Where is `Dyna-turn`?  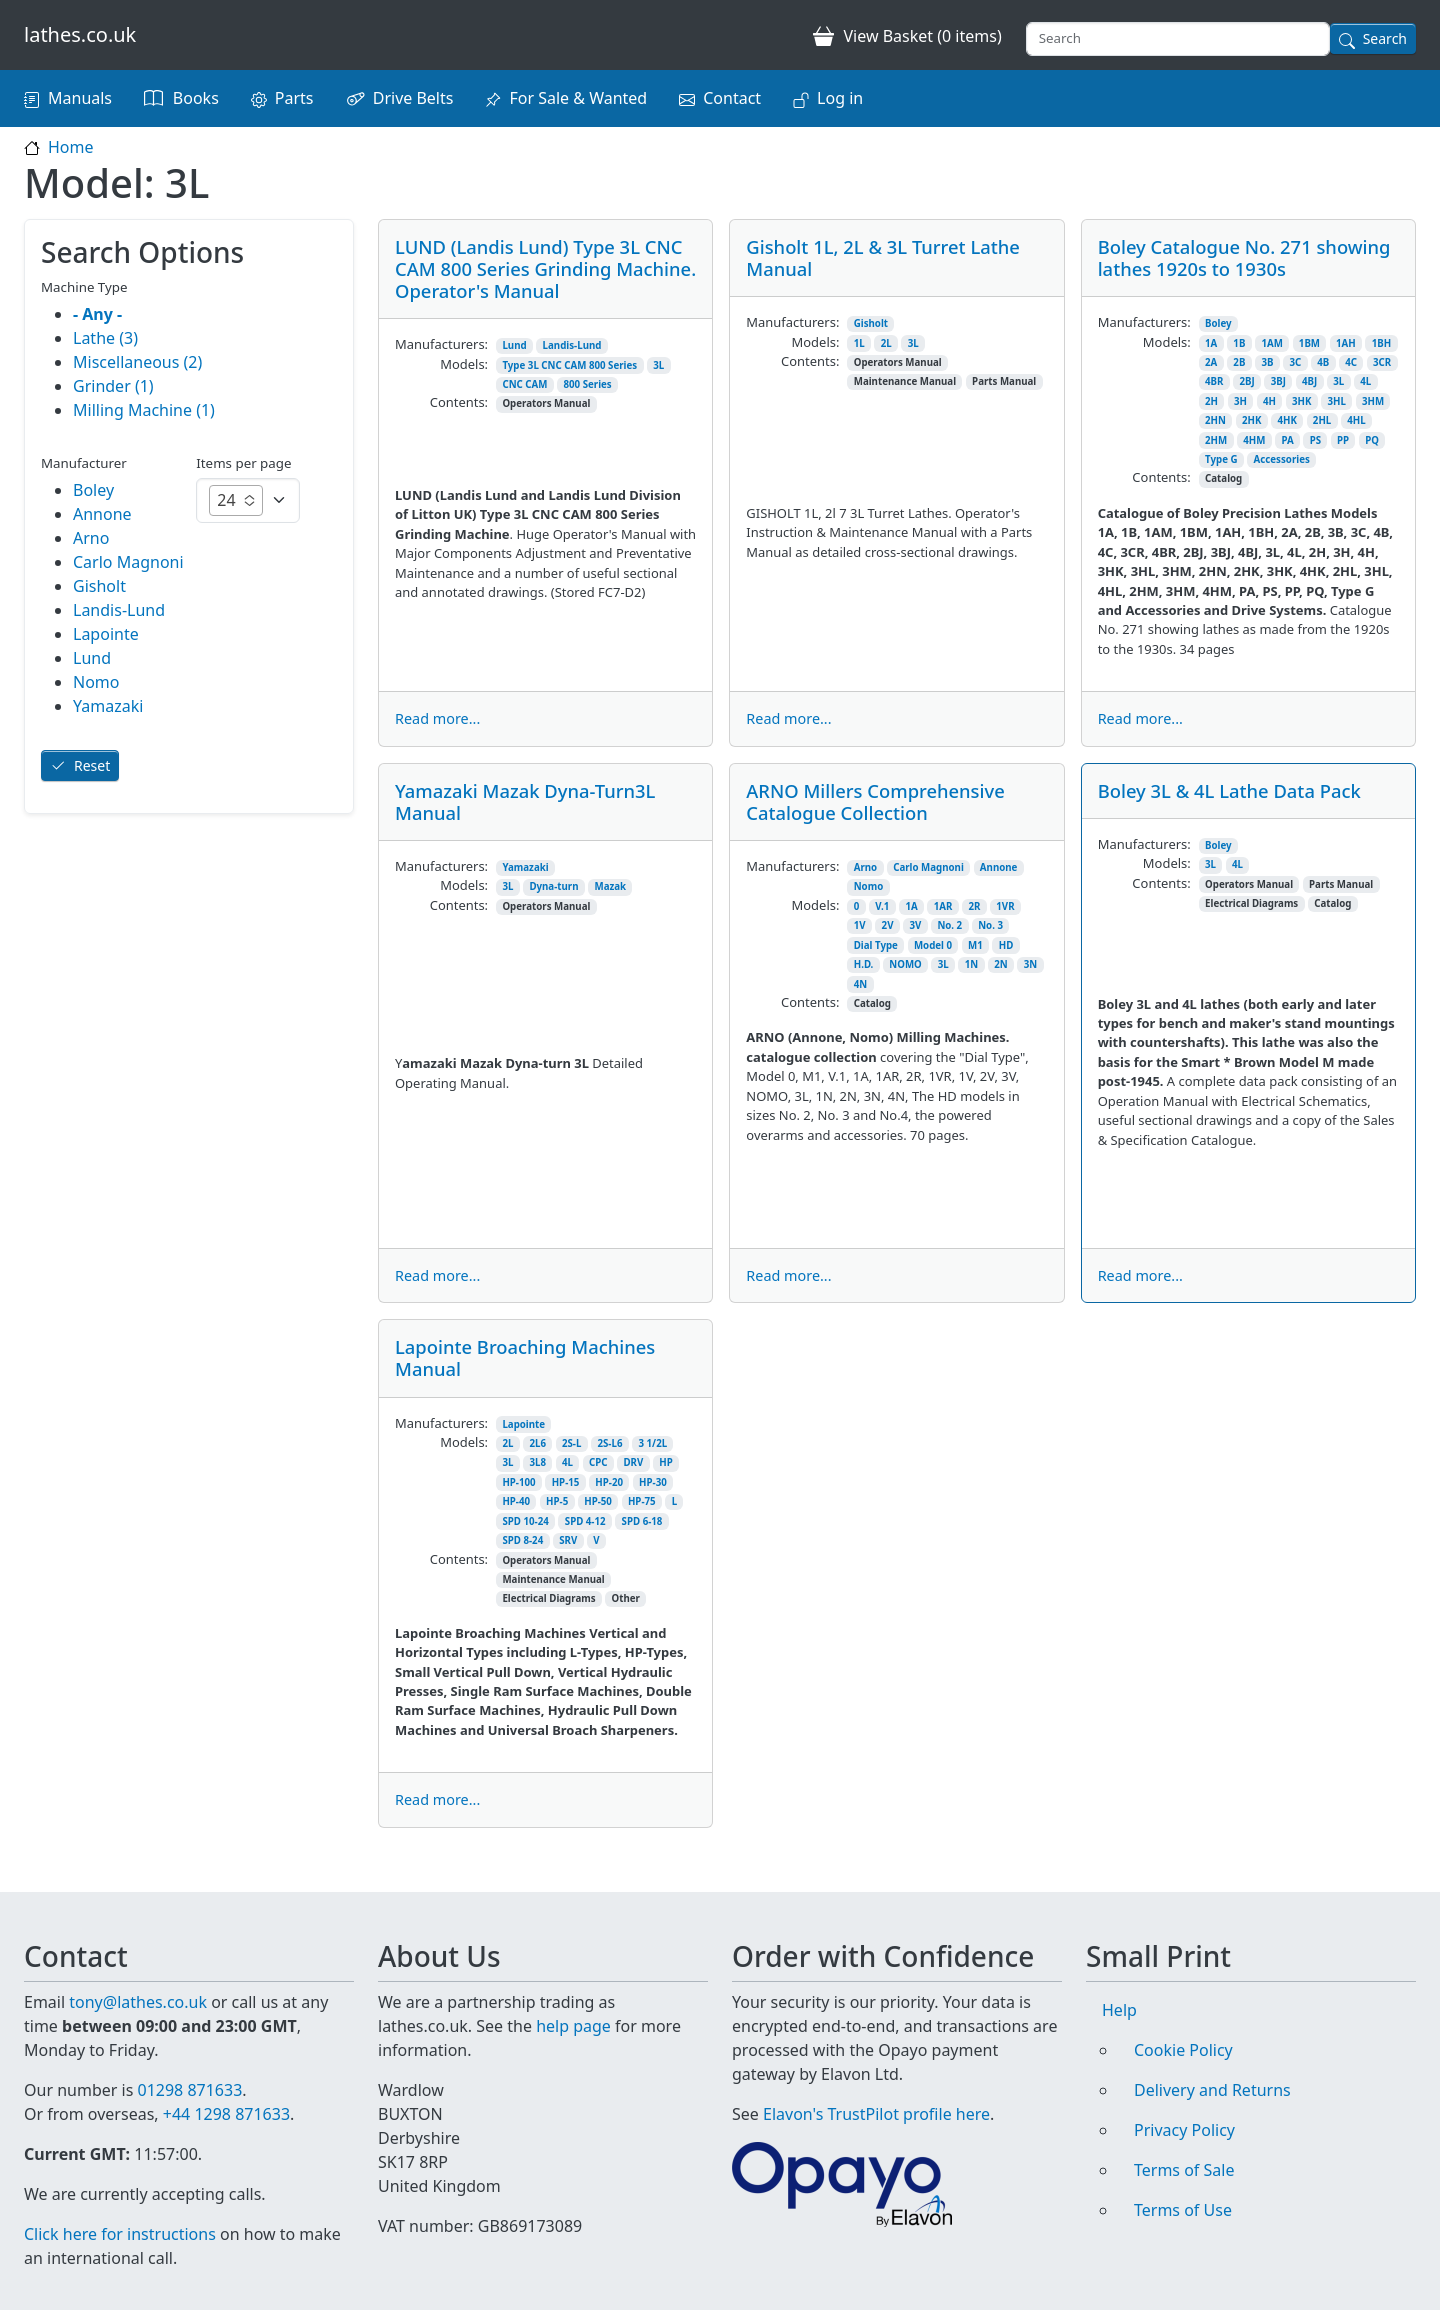 Dyna-turn is located at coordinates (553, 886).